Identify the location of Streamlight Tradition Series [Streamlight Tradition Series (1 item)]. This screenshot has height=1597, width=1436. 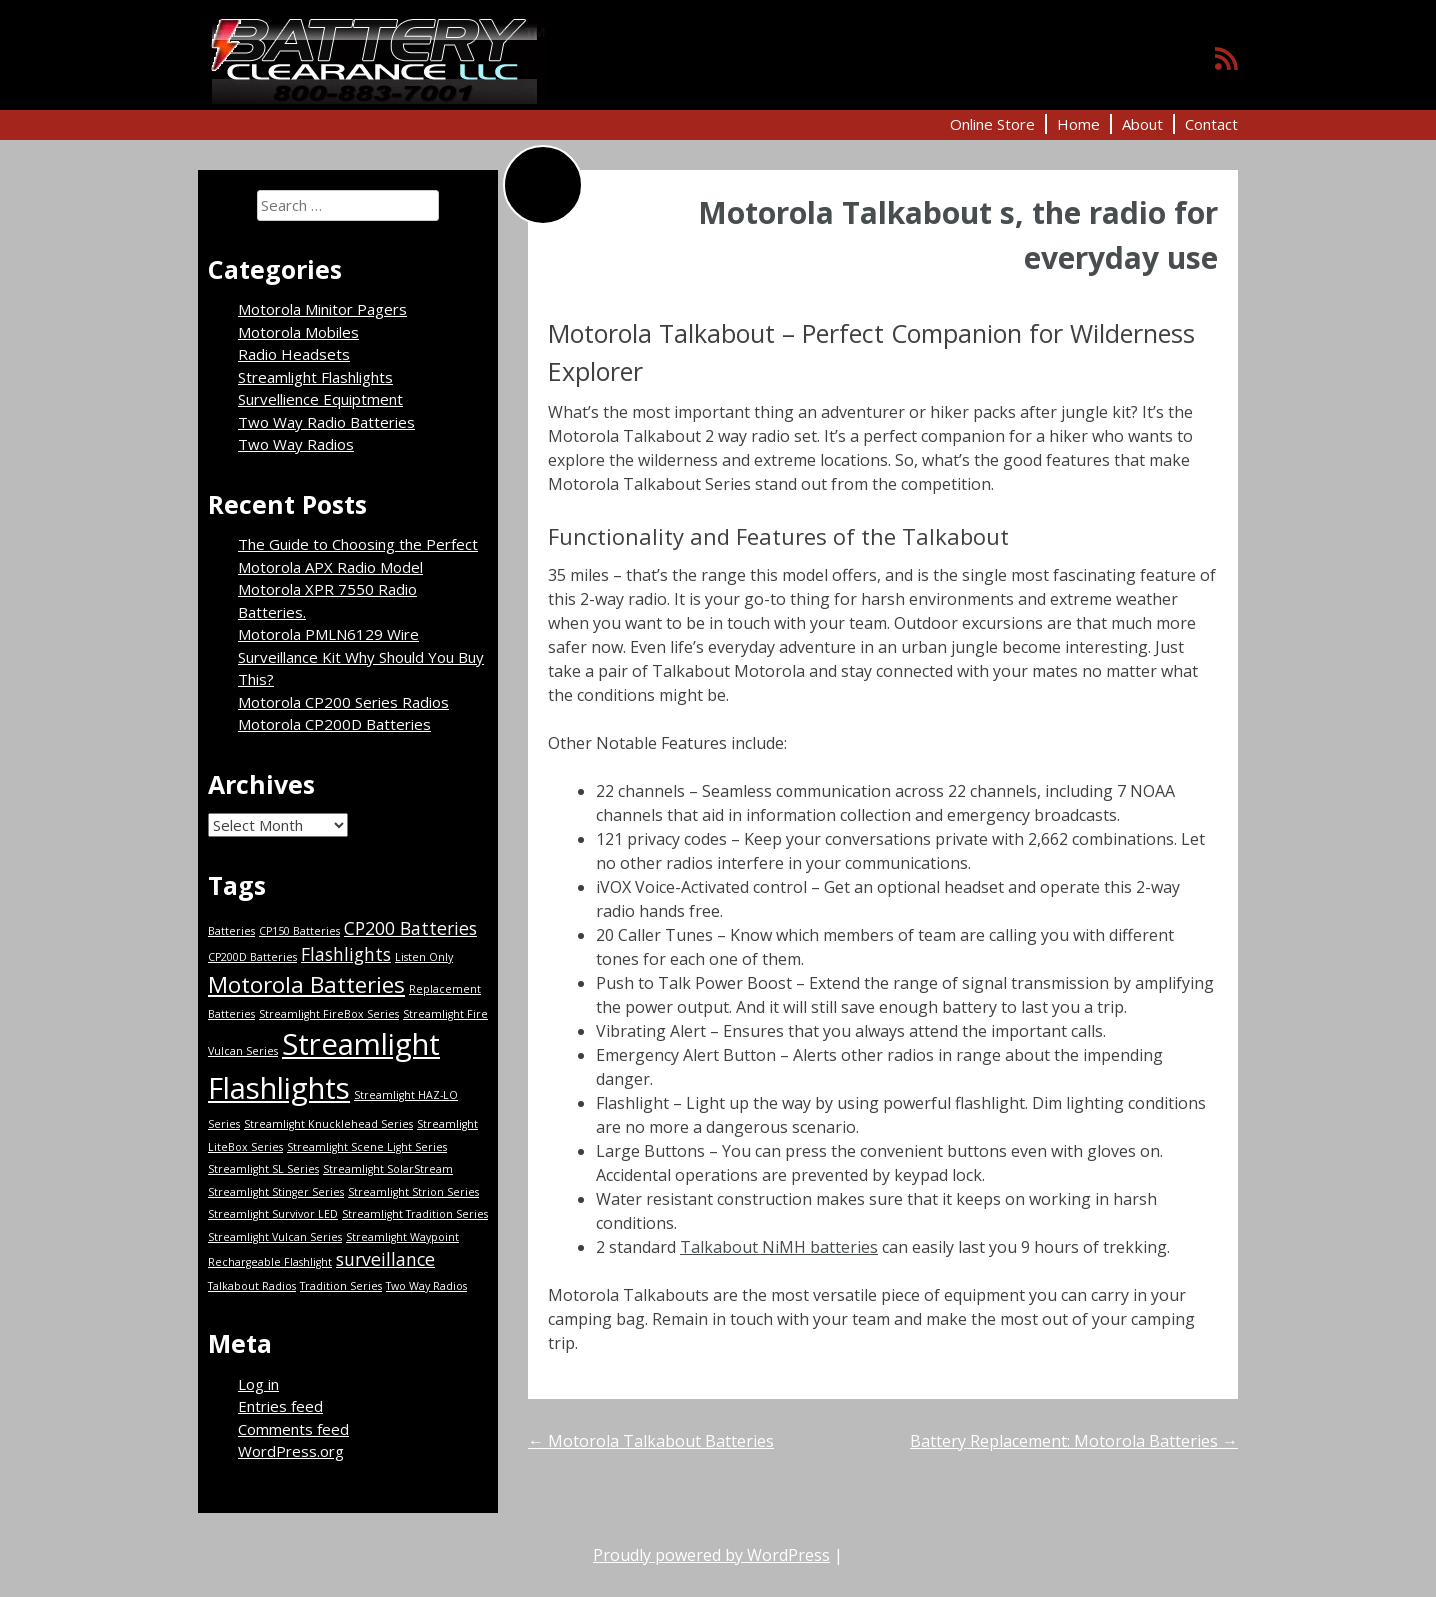
(415, 1214).